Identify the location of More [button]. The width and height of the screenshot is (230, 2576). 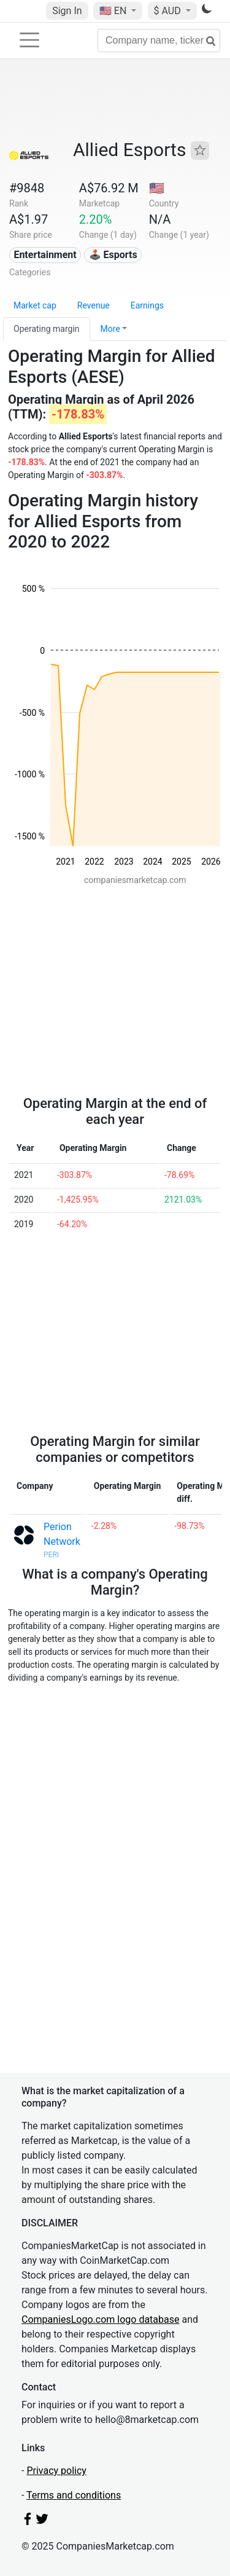
(110, 329).